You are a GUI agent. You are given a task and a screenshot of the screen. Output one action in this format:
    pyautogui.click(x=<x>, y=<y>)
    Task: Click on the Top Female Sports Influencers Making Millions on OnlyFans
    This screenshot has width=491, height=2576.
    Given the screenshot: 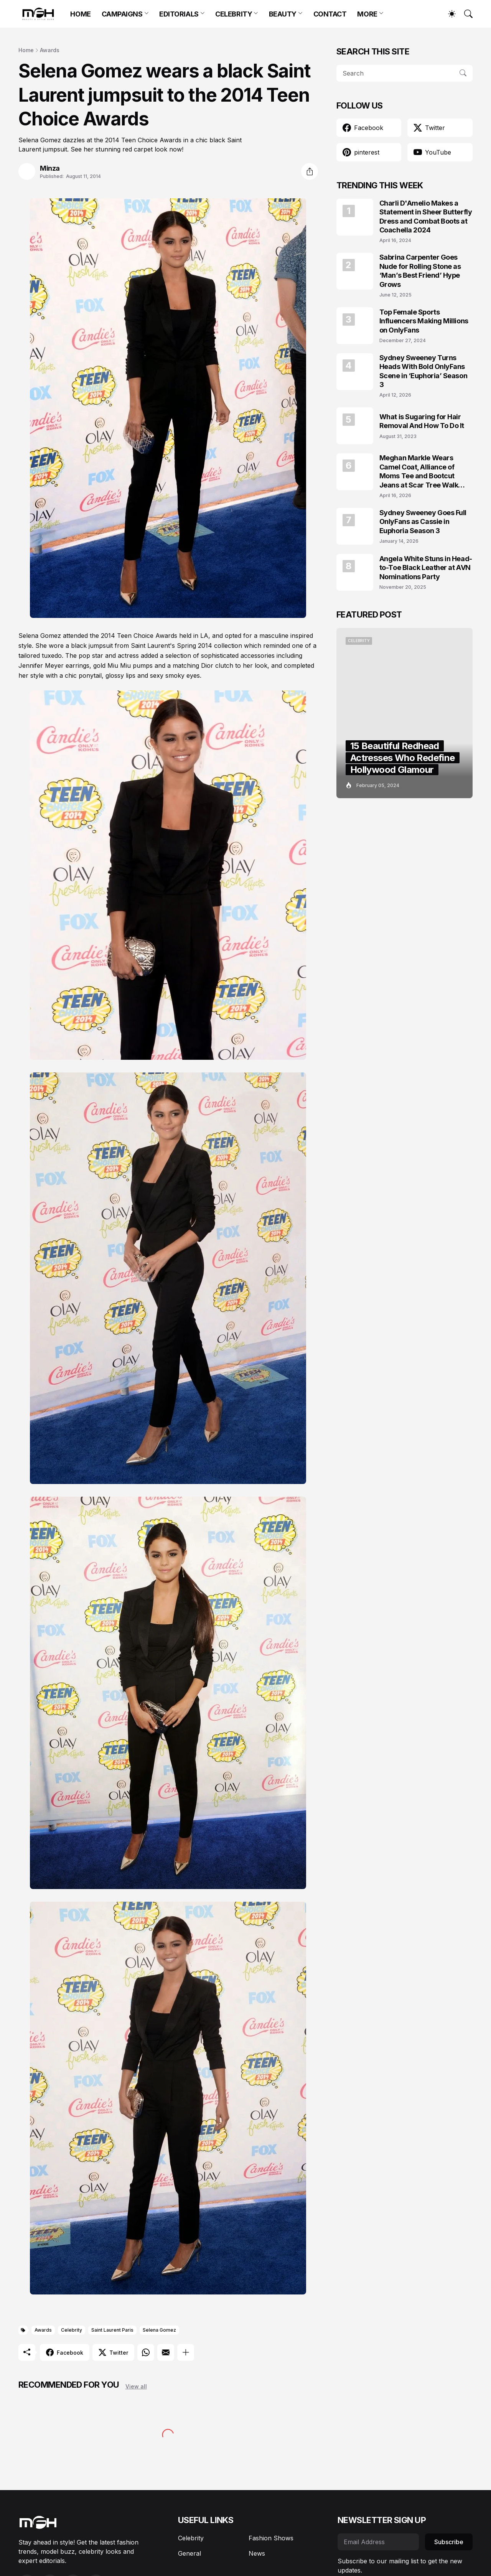 What is the action you would take?
    pyautogui.click(x=423, y=321)
    